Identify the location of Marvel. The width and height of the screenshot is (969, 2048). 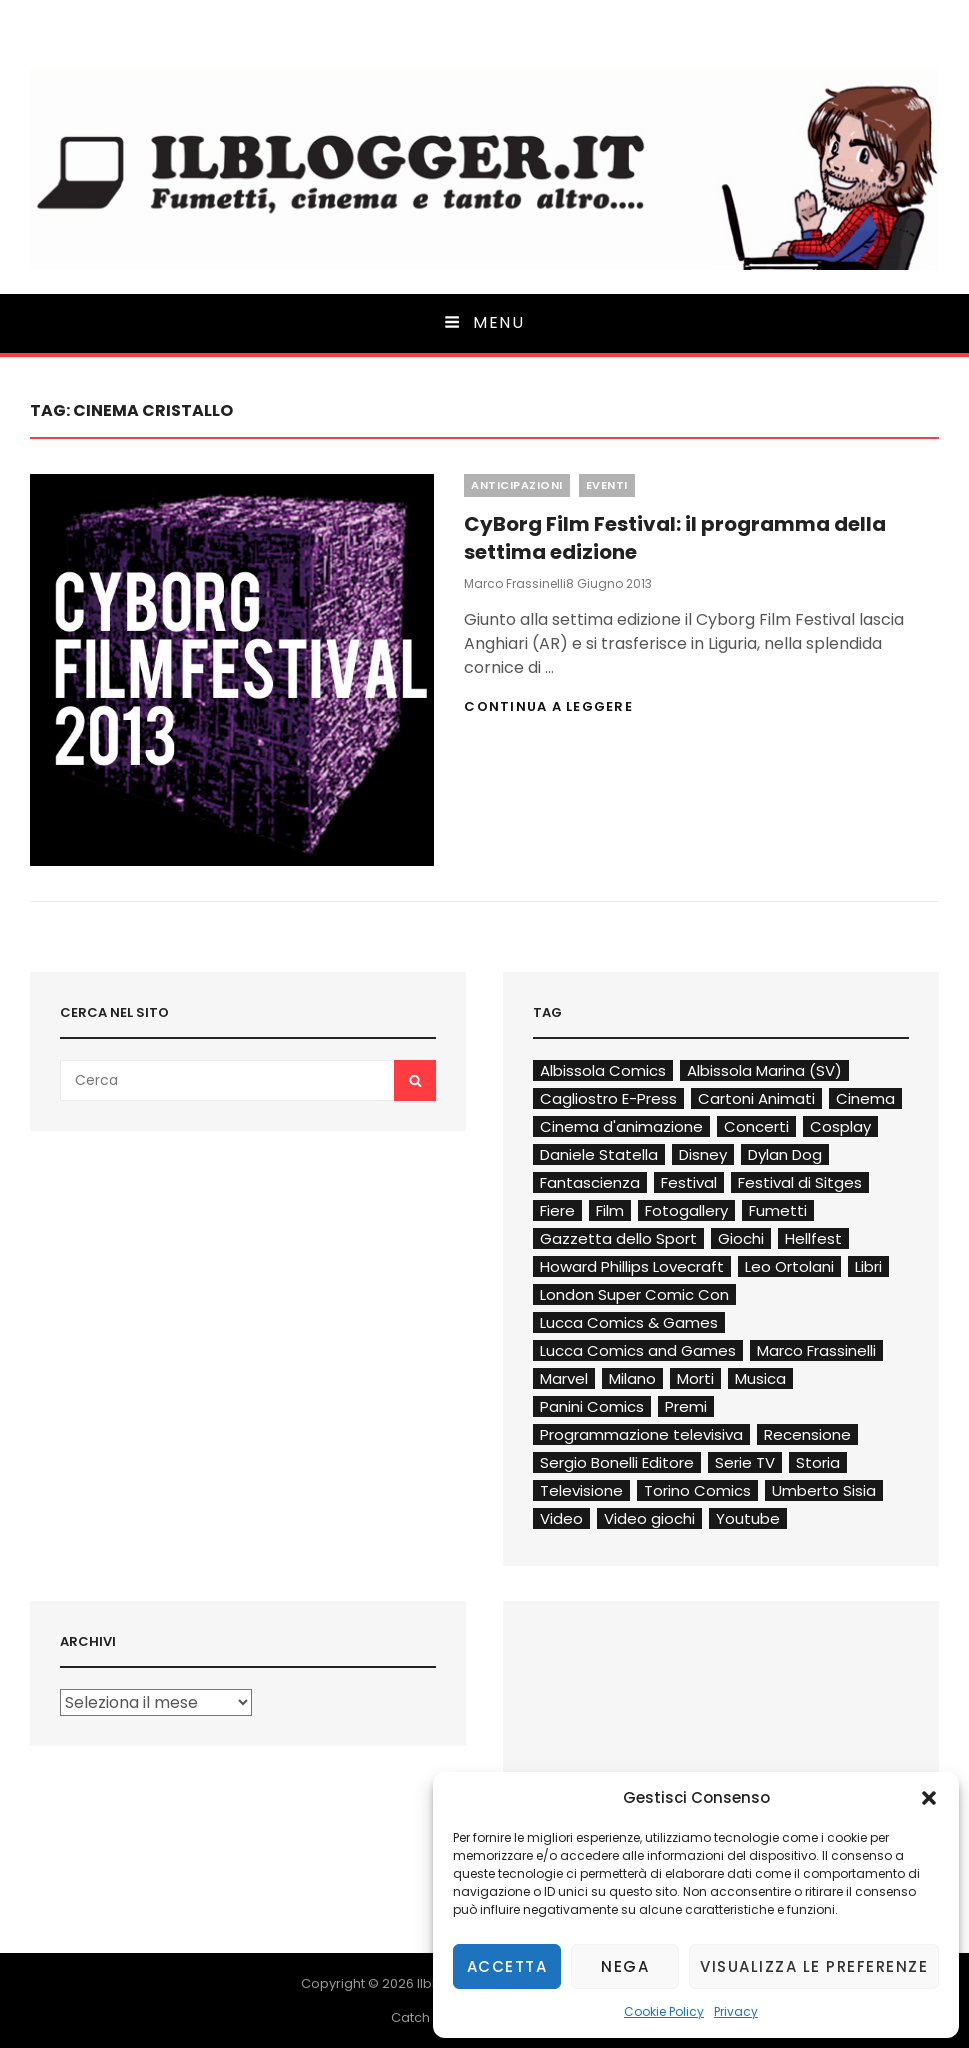
(564, 1378).